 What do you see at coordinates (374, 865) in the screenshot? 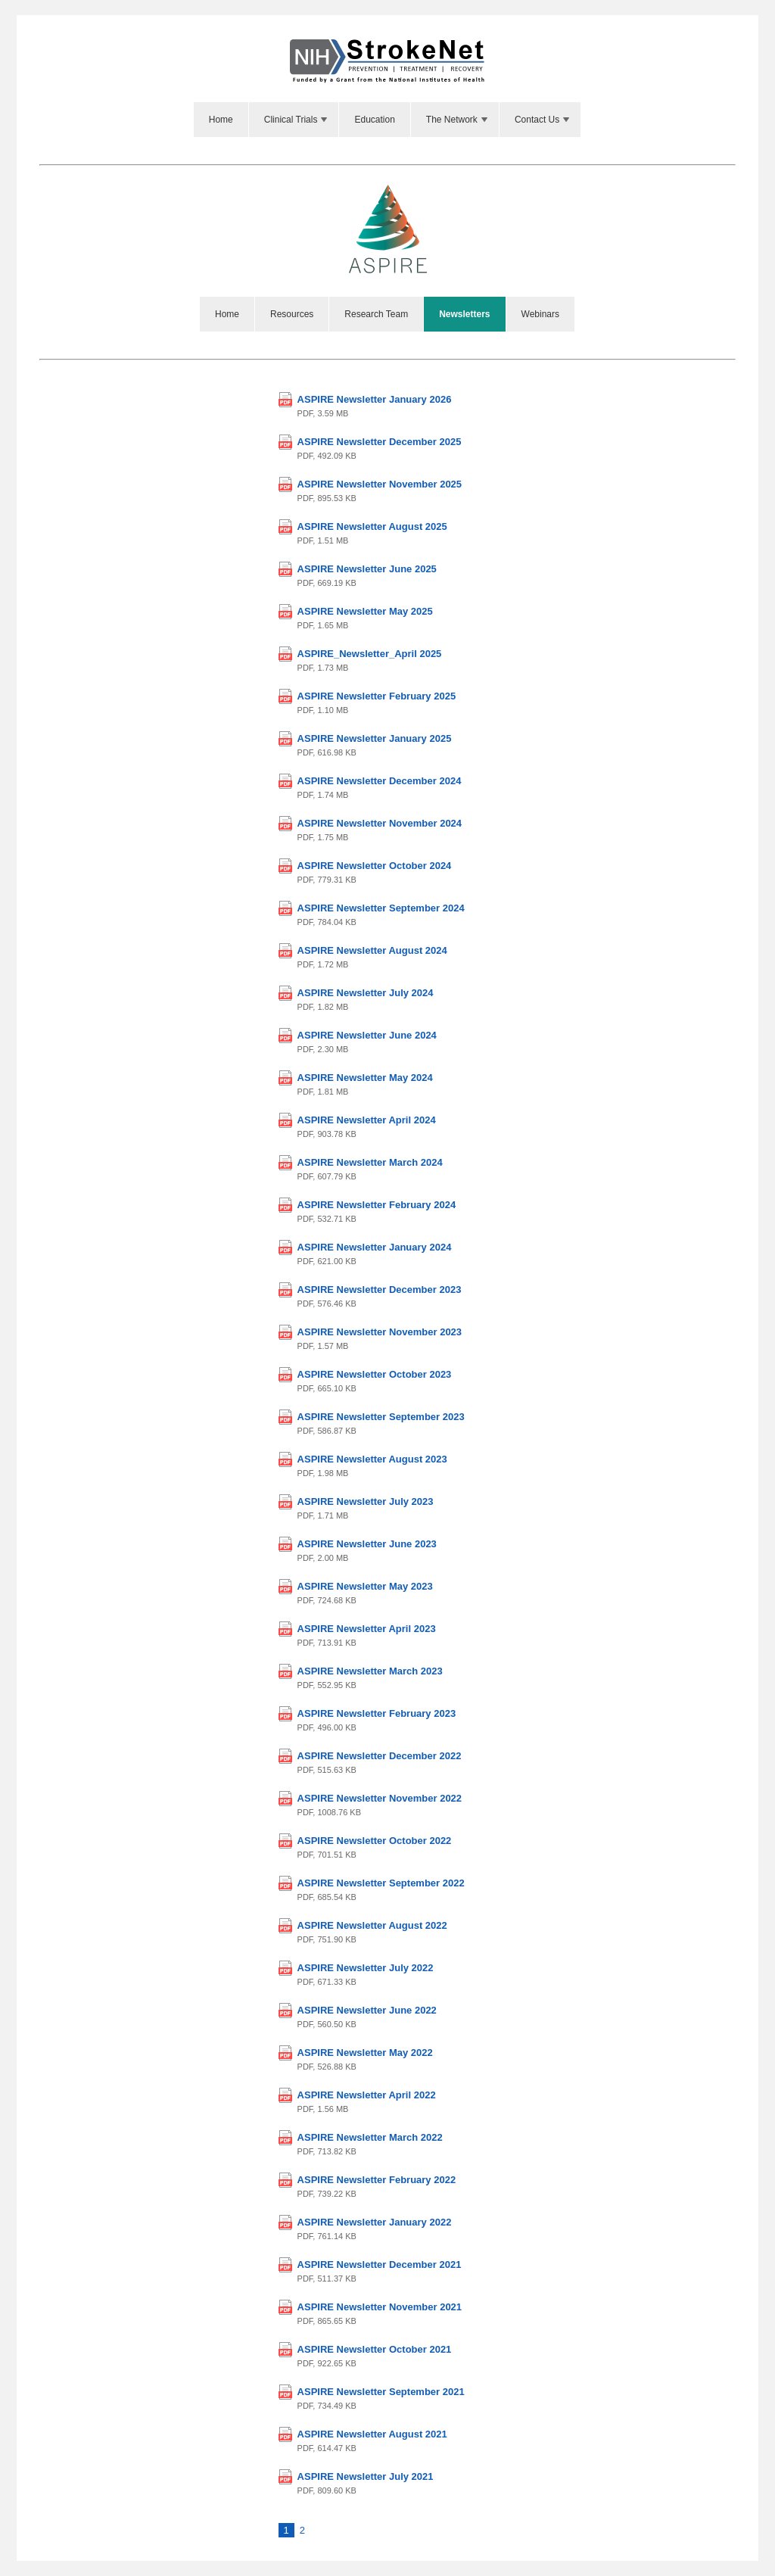
I see `ASPIRE Newsletter October 2024` at bounding box center [374, 865].